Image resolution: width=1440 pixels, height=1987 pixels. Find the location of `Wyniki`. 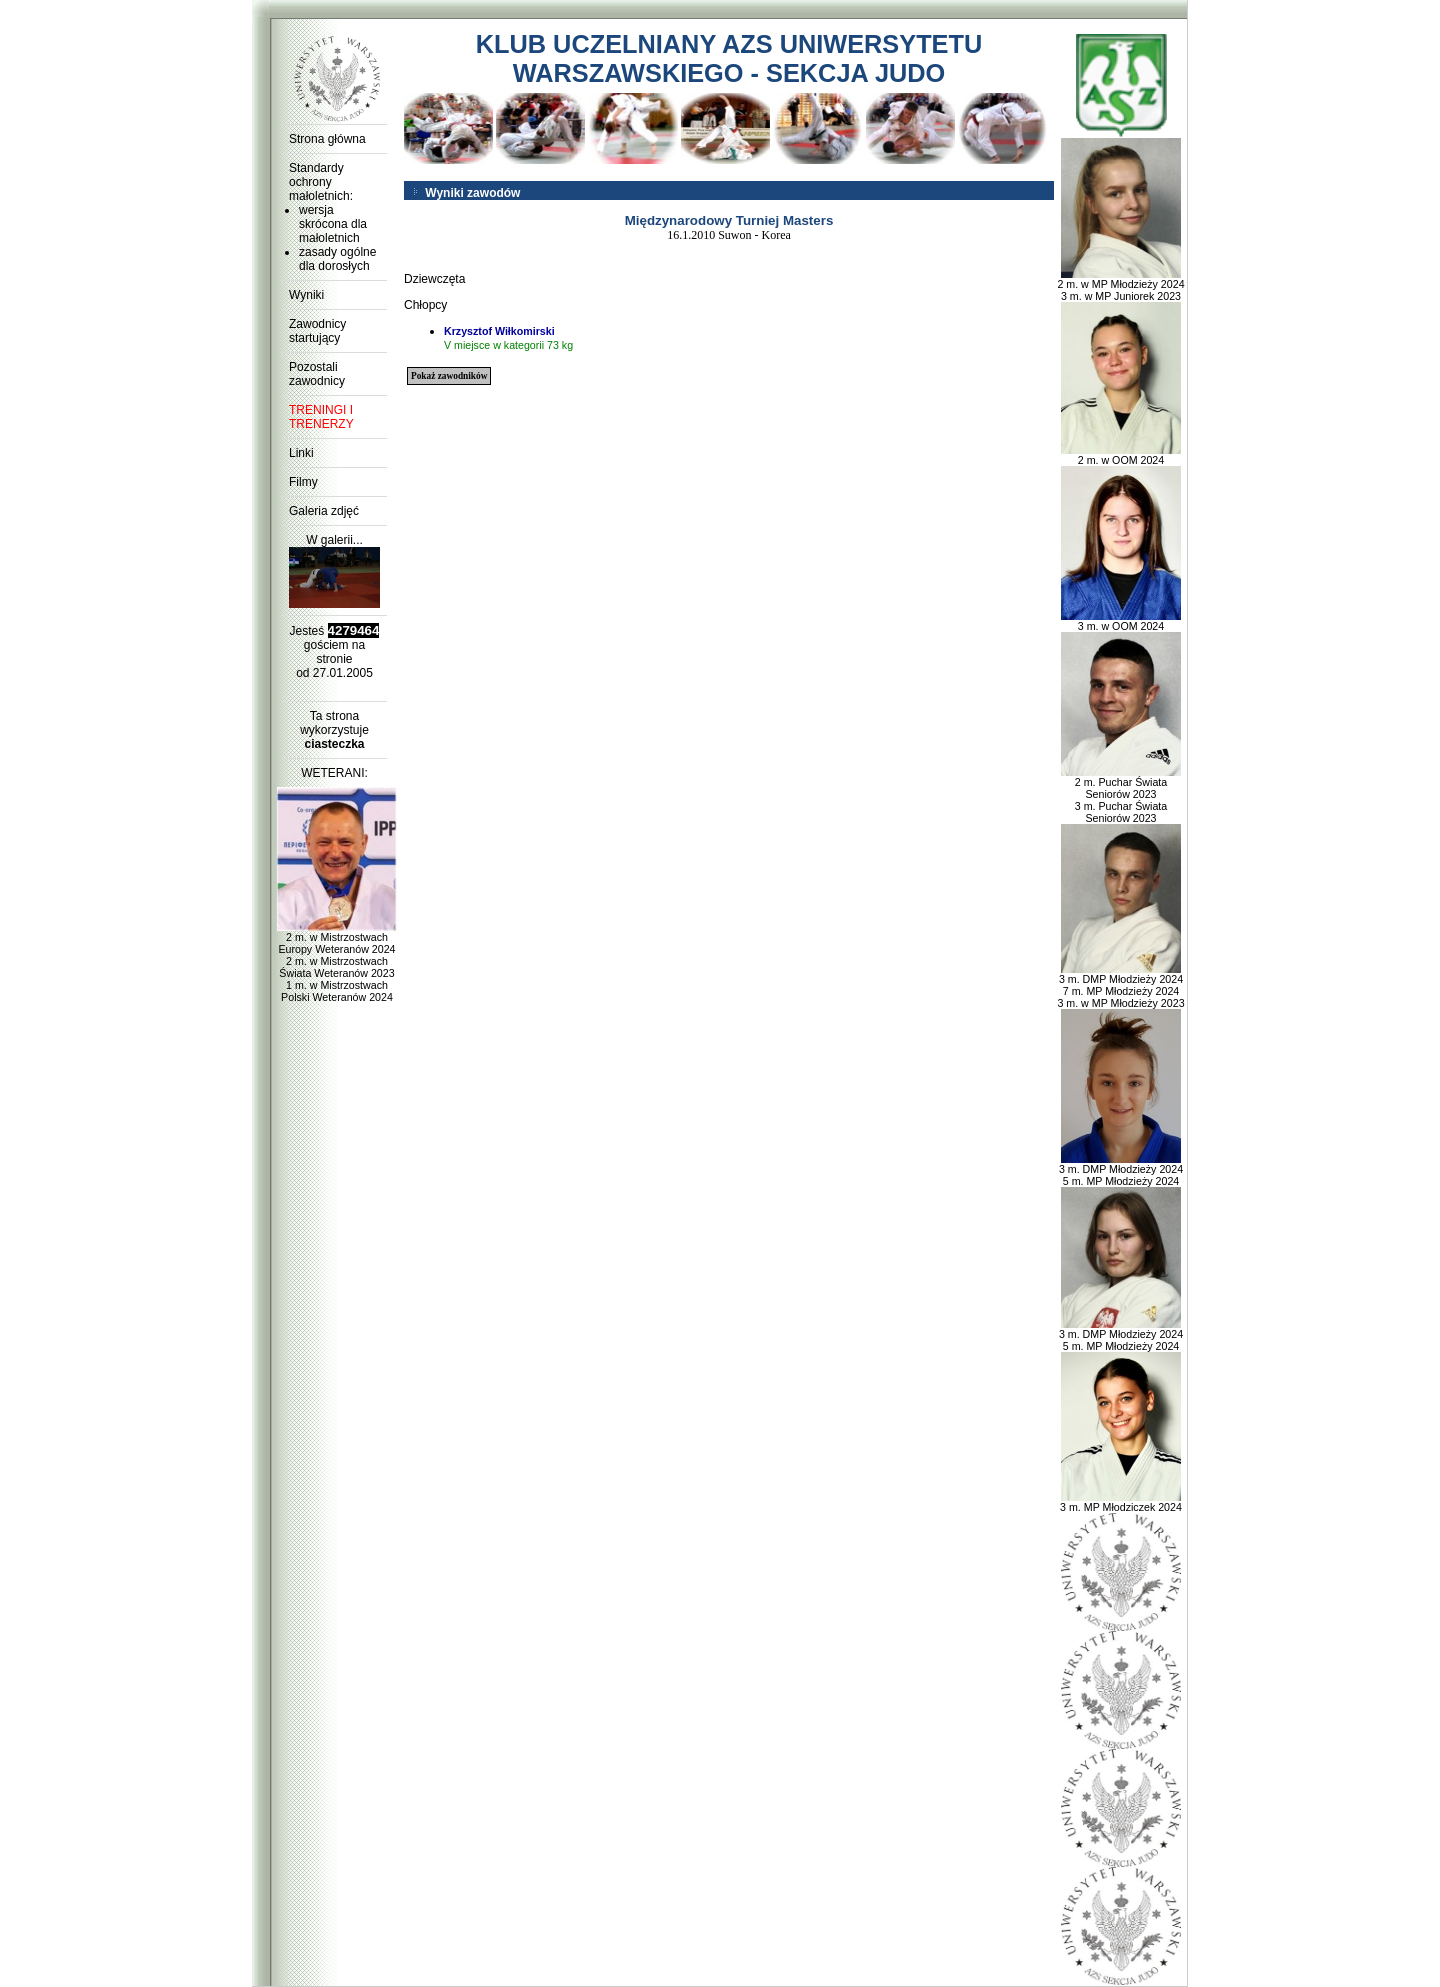

Wyniki is located at coordinates (306, 295).